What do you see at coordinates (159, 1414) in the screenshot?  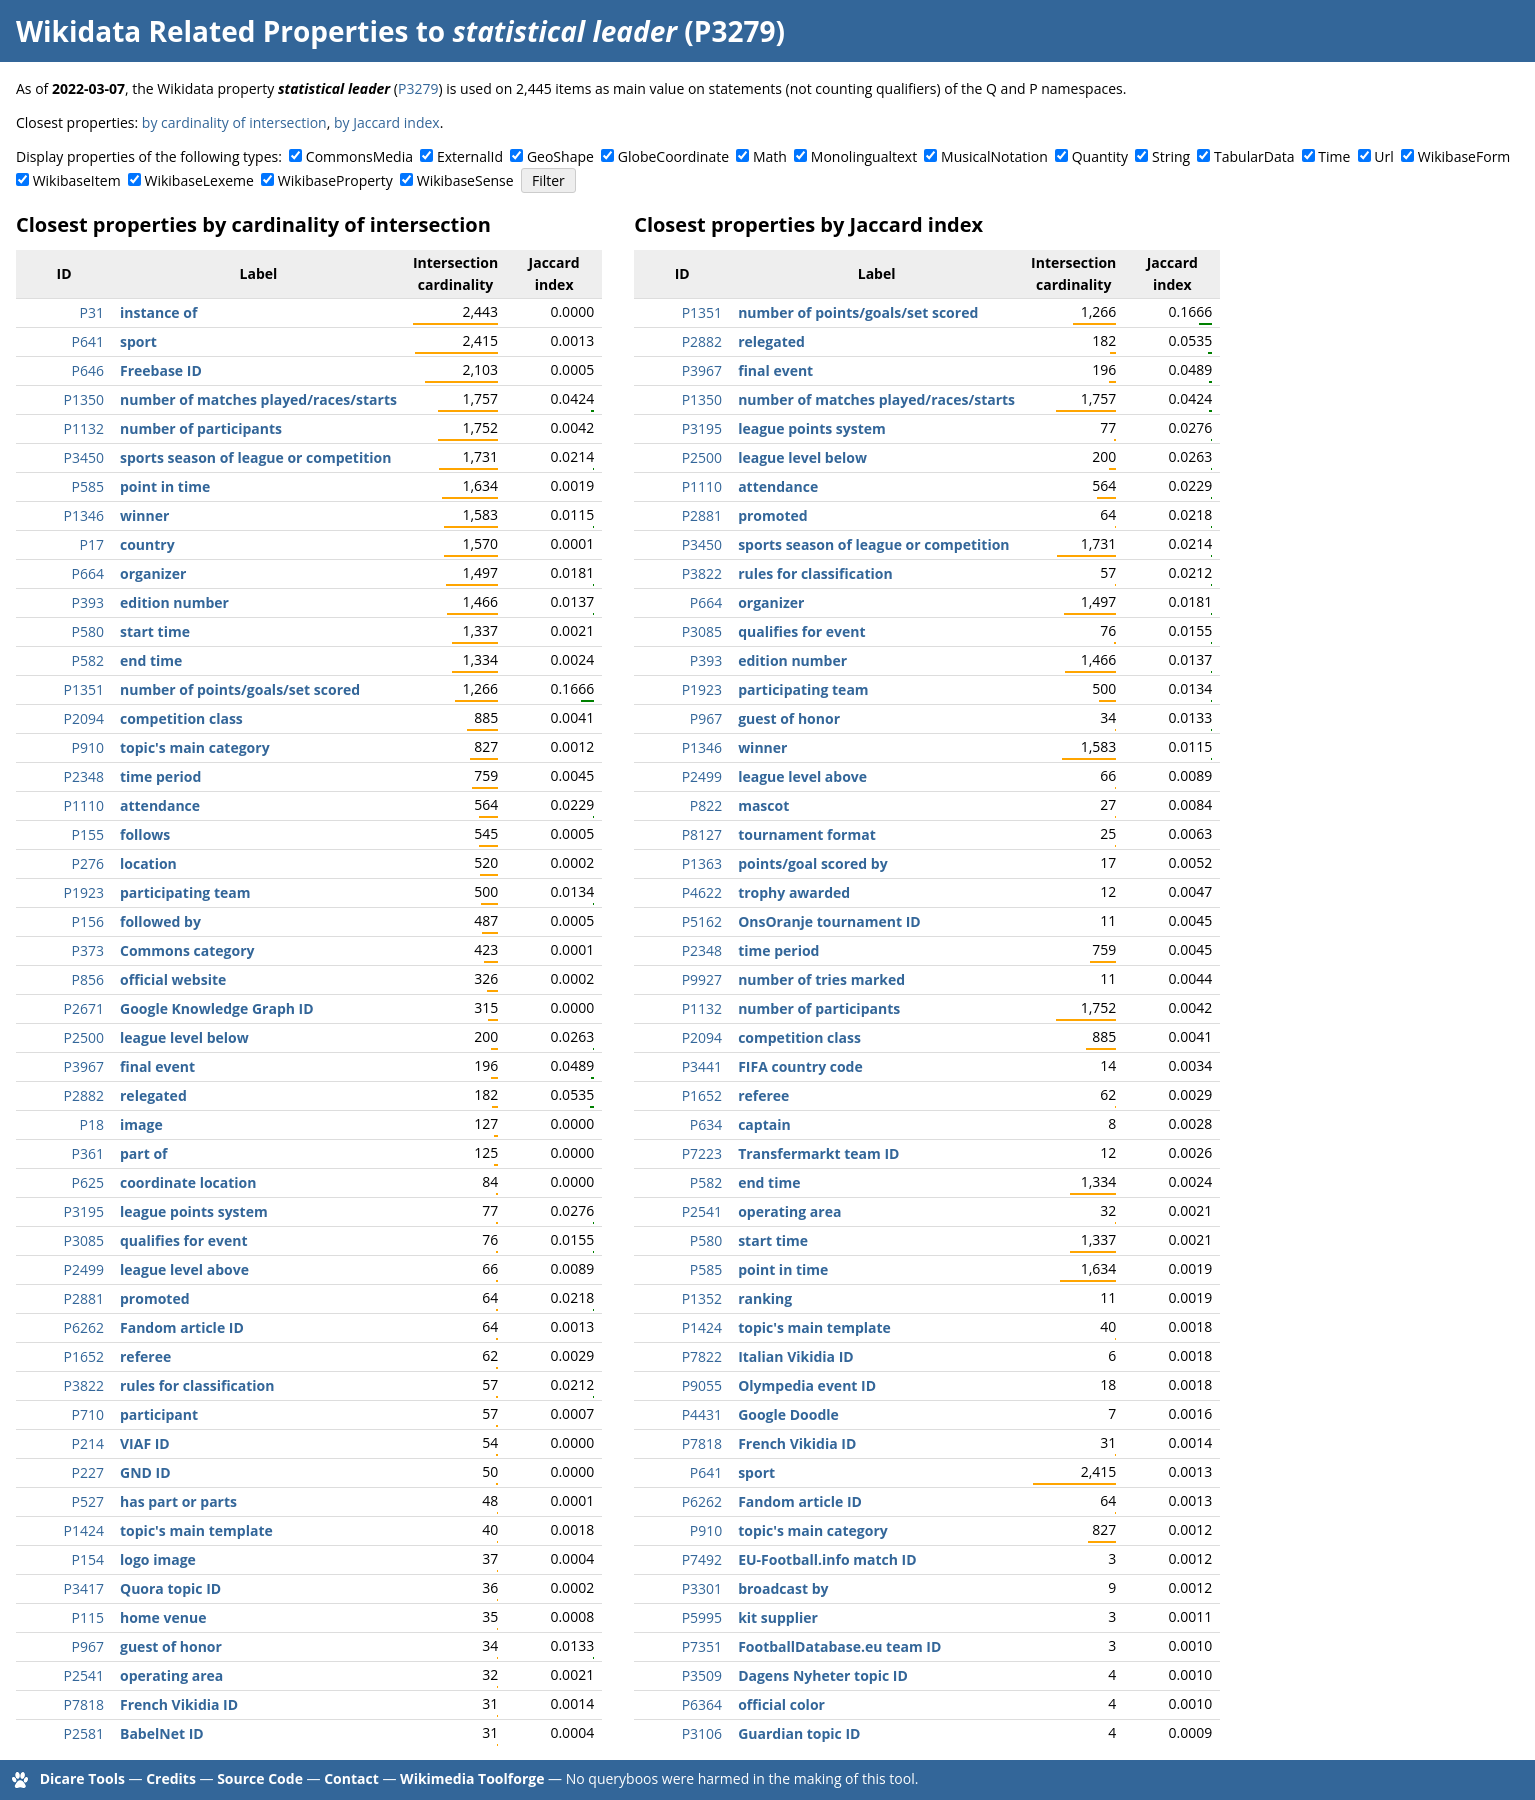 I see `participant` at bounding box center [159, 1414].